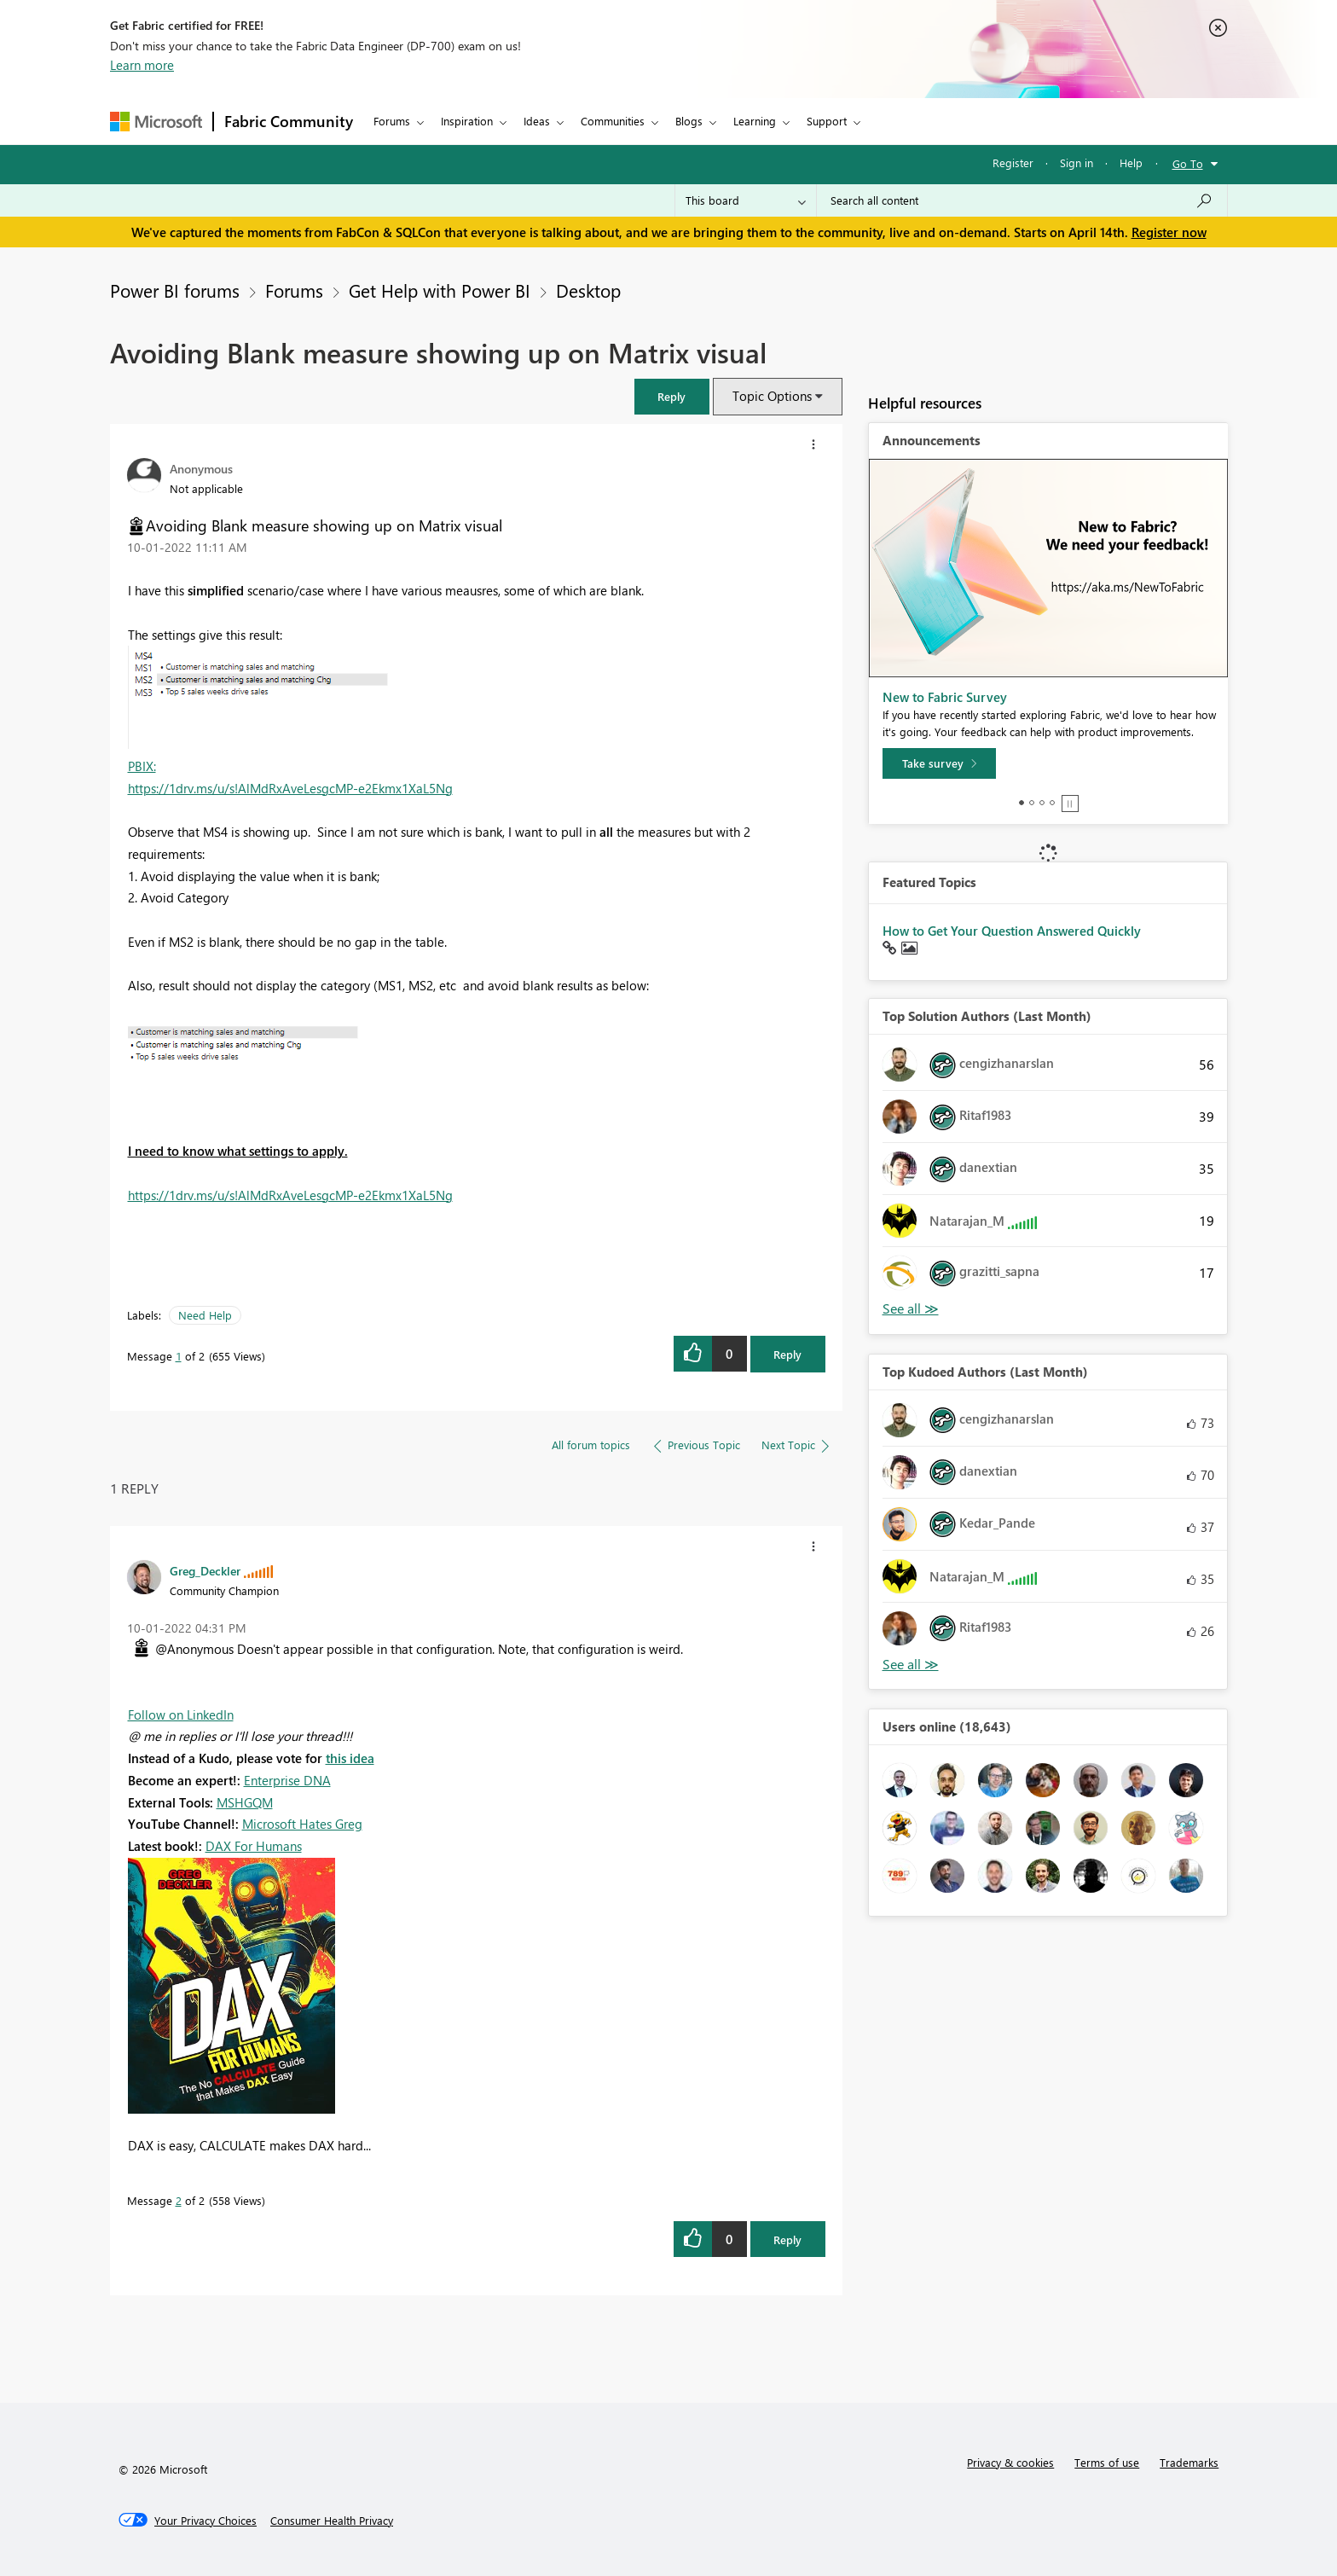 Image resolution: width=1337 pixels, height=2576 pixels. Describe the element at coordinates (175, 290) in the screenshot. I see `Power BI forums` at that location.